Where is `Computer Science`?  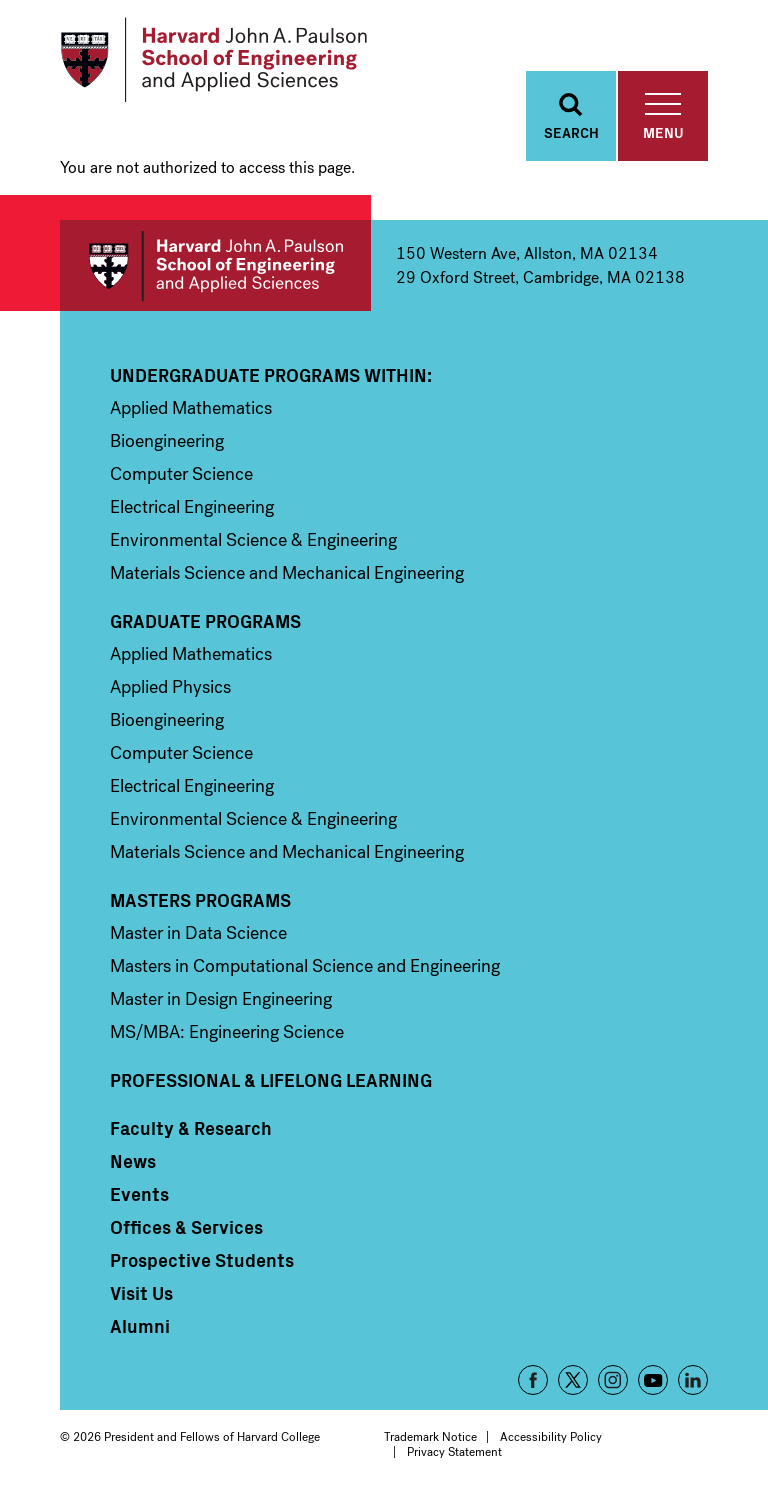
Computer Science is located at coordinates (181, 474).